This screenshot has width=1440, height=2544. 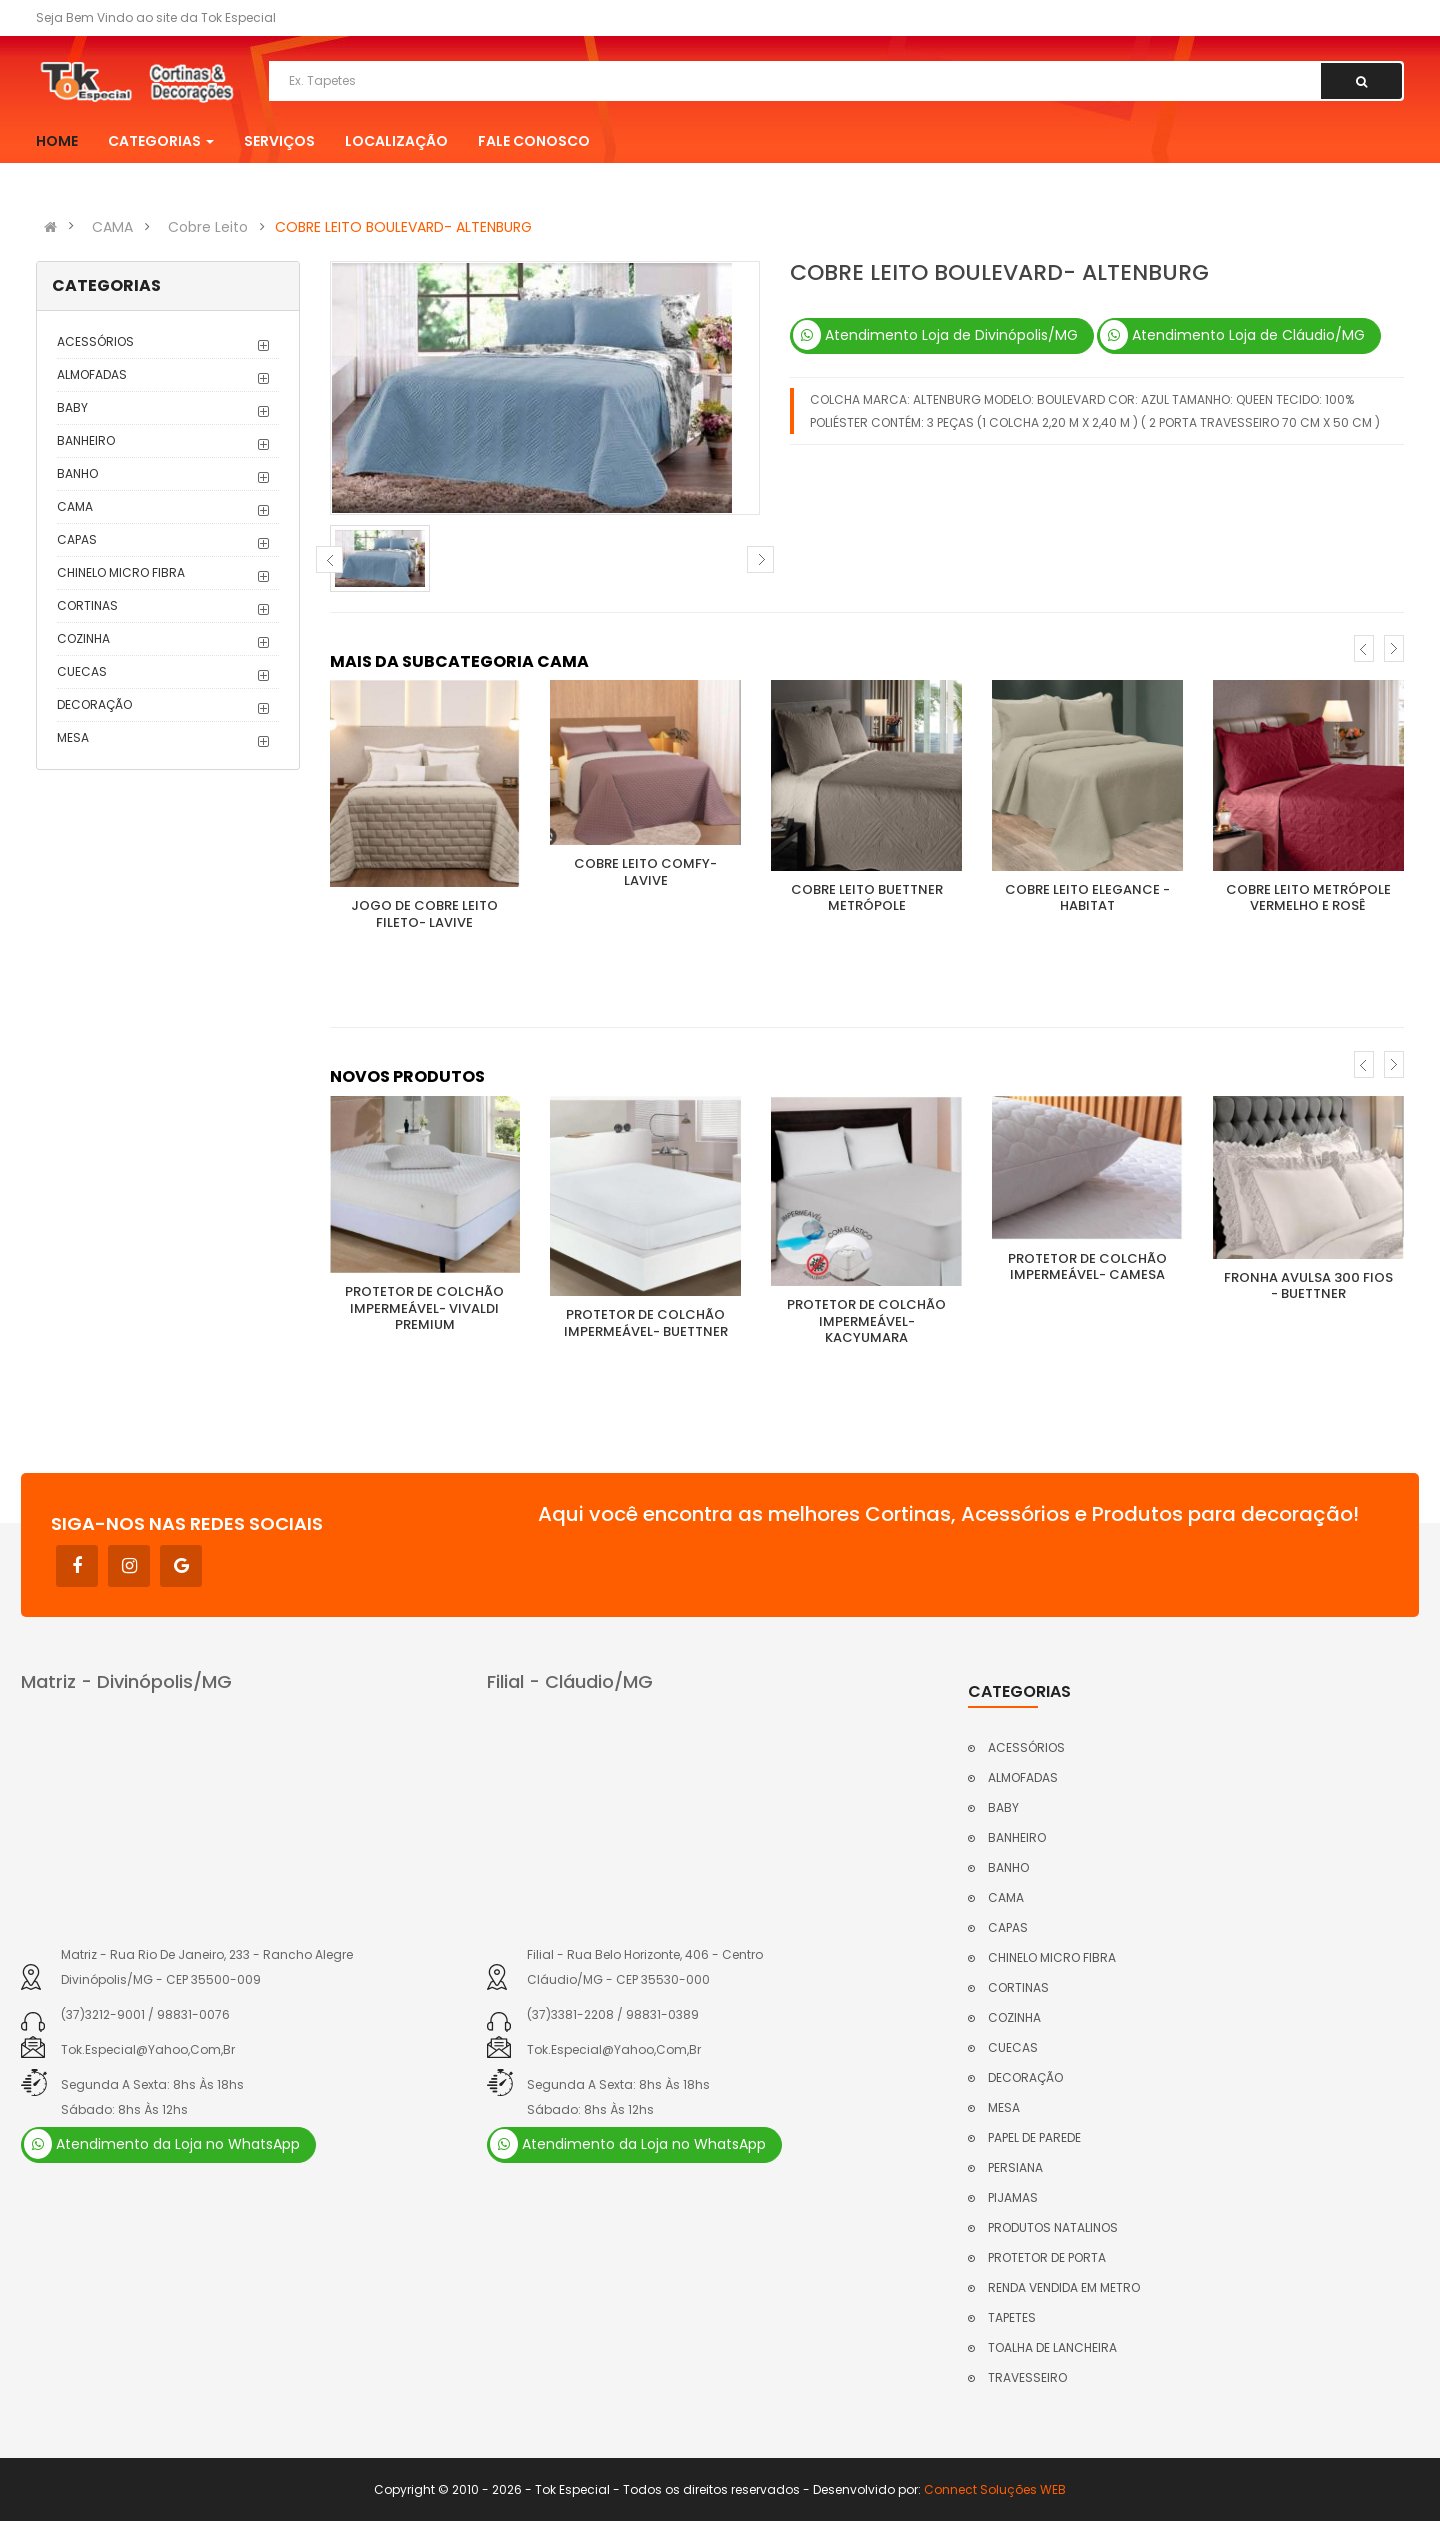 I want to click on PROTETOR DE COLCHÃO IMPERMEÁVEL- VIVALDI PREMIUM, so click(x=424, y=1308).